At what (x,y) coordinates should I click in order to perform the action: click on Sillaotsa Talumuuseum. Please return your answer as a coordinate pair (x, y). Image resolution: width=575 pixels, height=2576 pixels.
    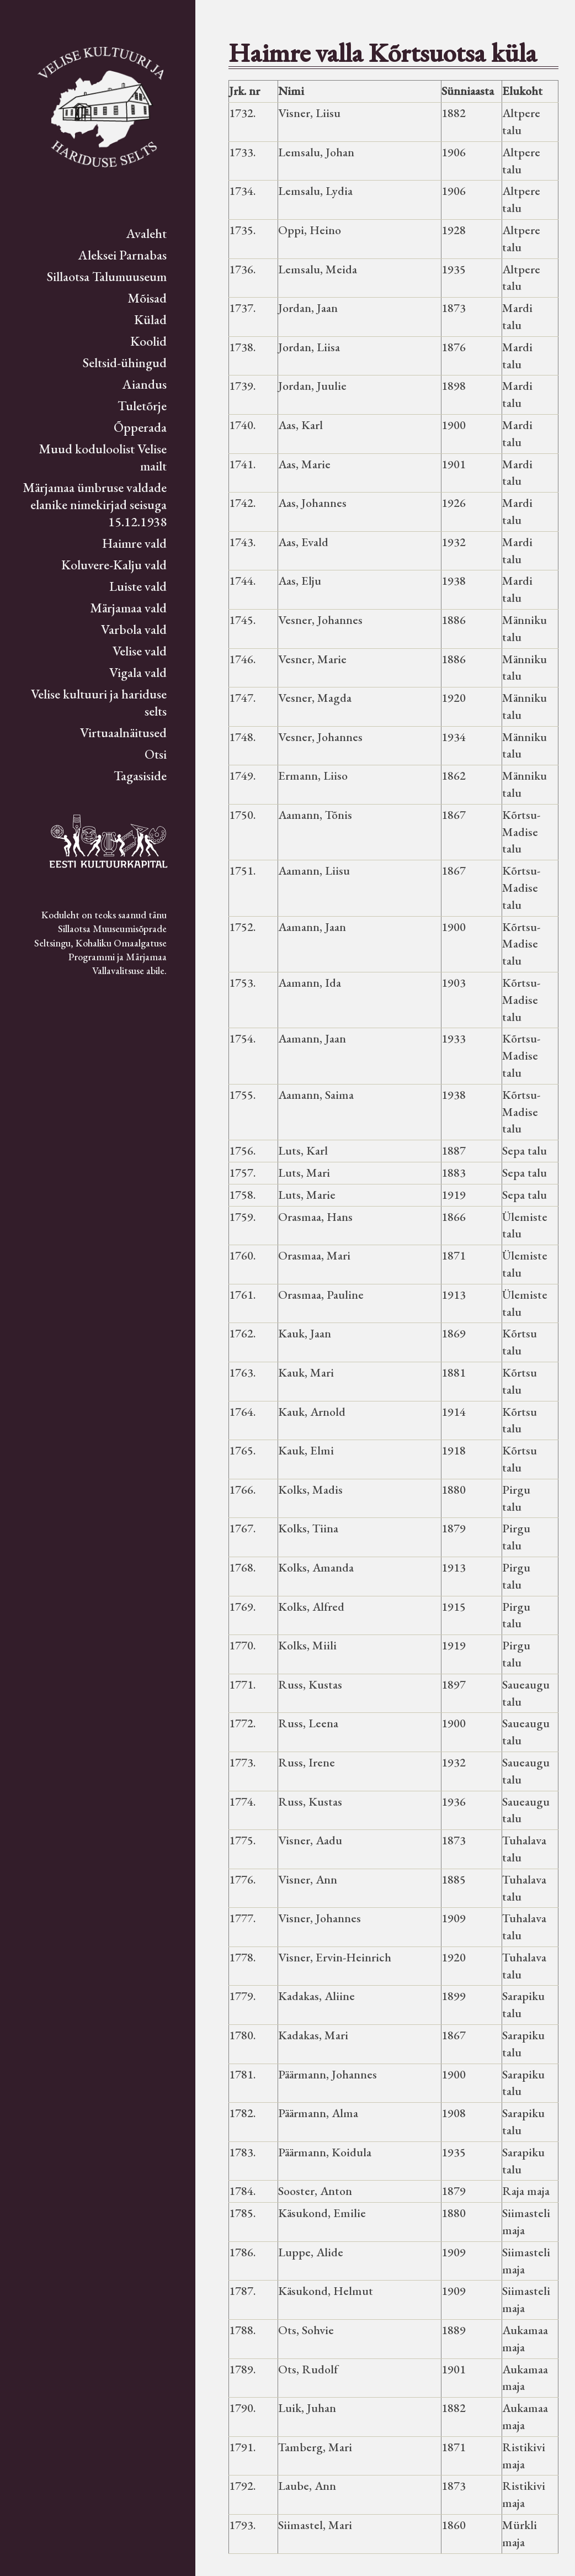
    Looking at the image, I should click on (107, 276).